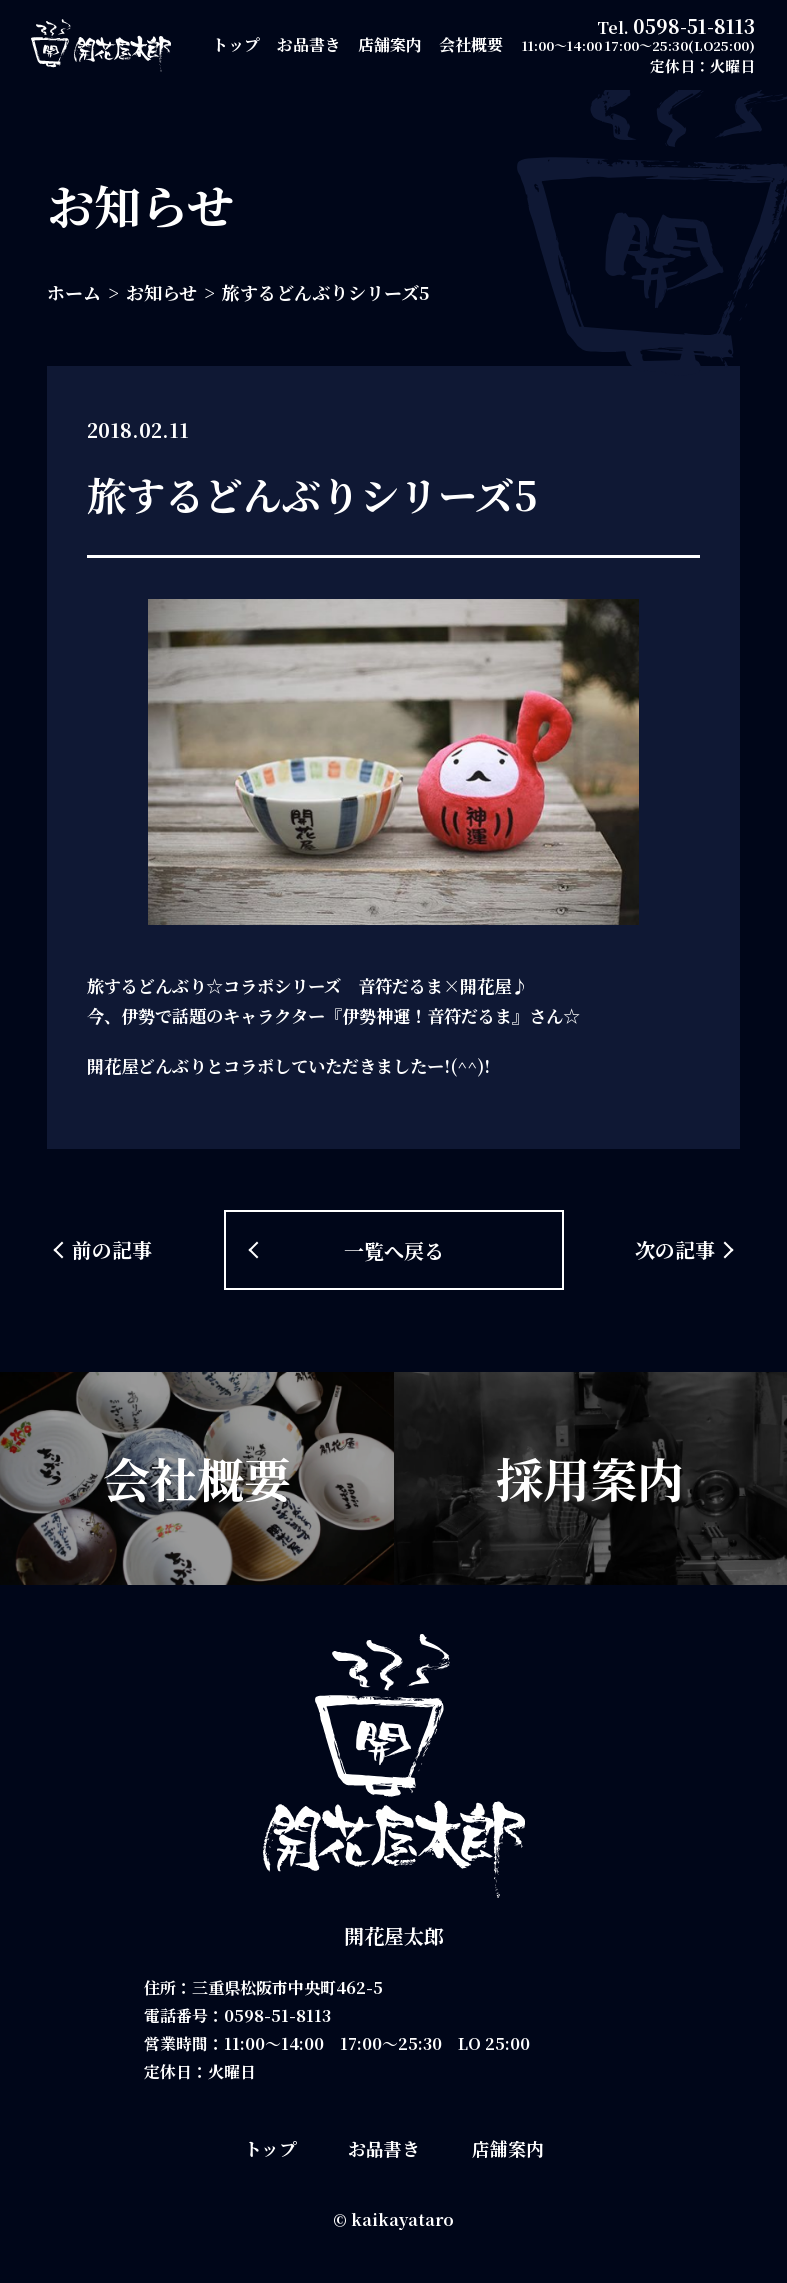 This screenshot has height=2283, width=787. Describe the element at coordinates (309, 44) in the screenshot. I see `お品書き` at that location.